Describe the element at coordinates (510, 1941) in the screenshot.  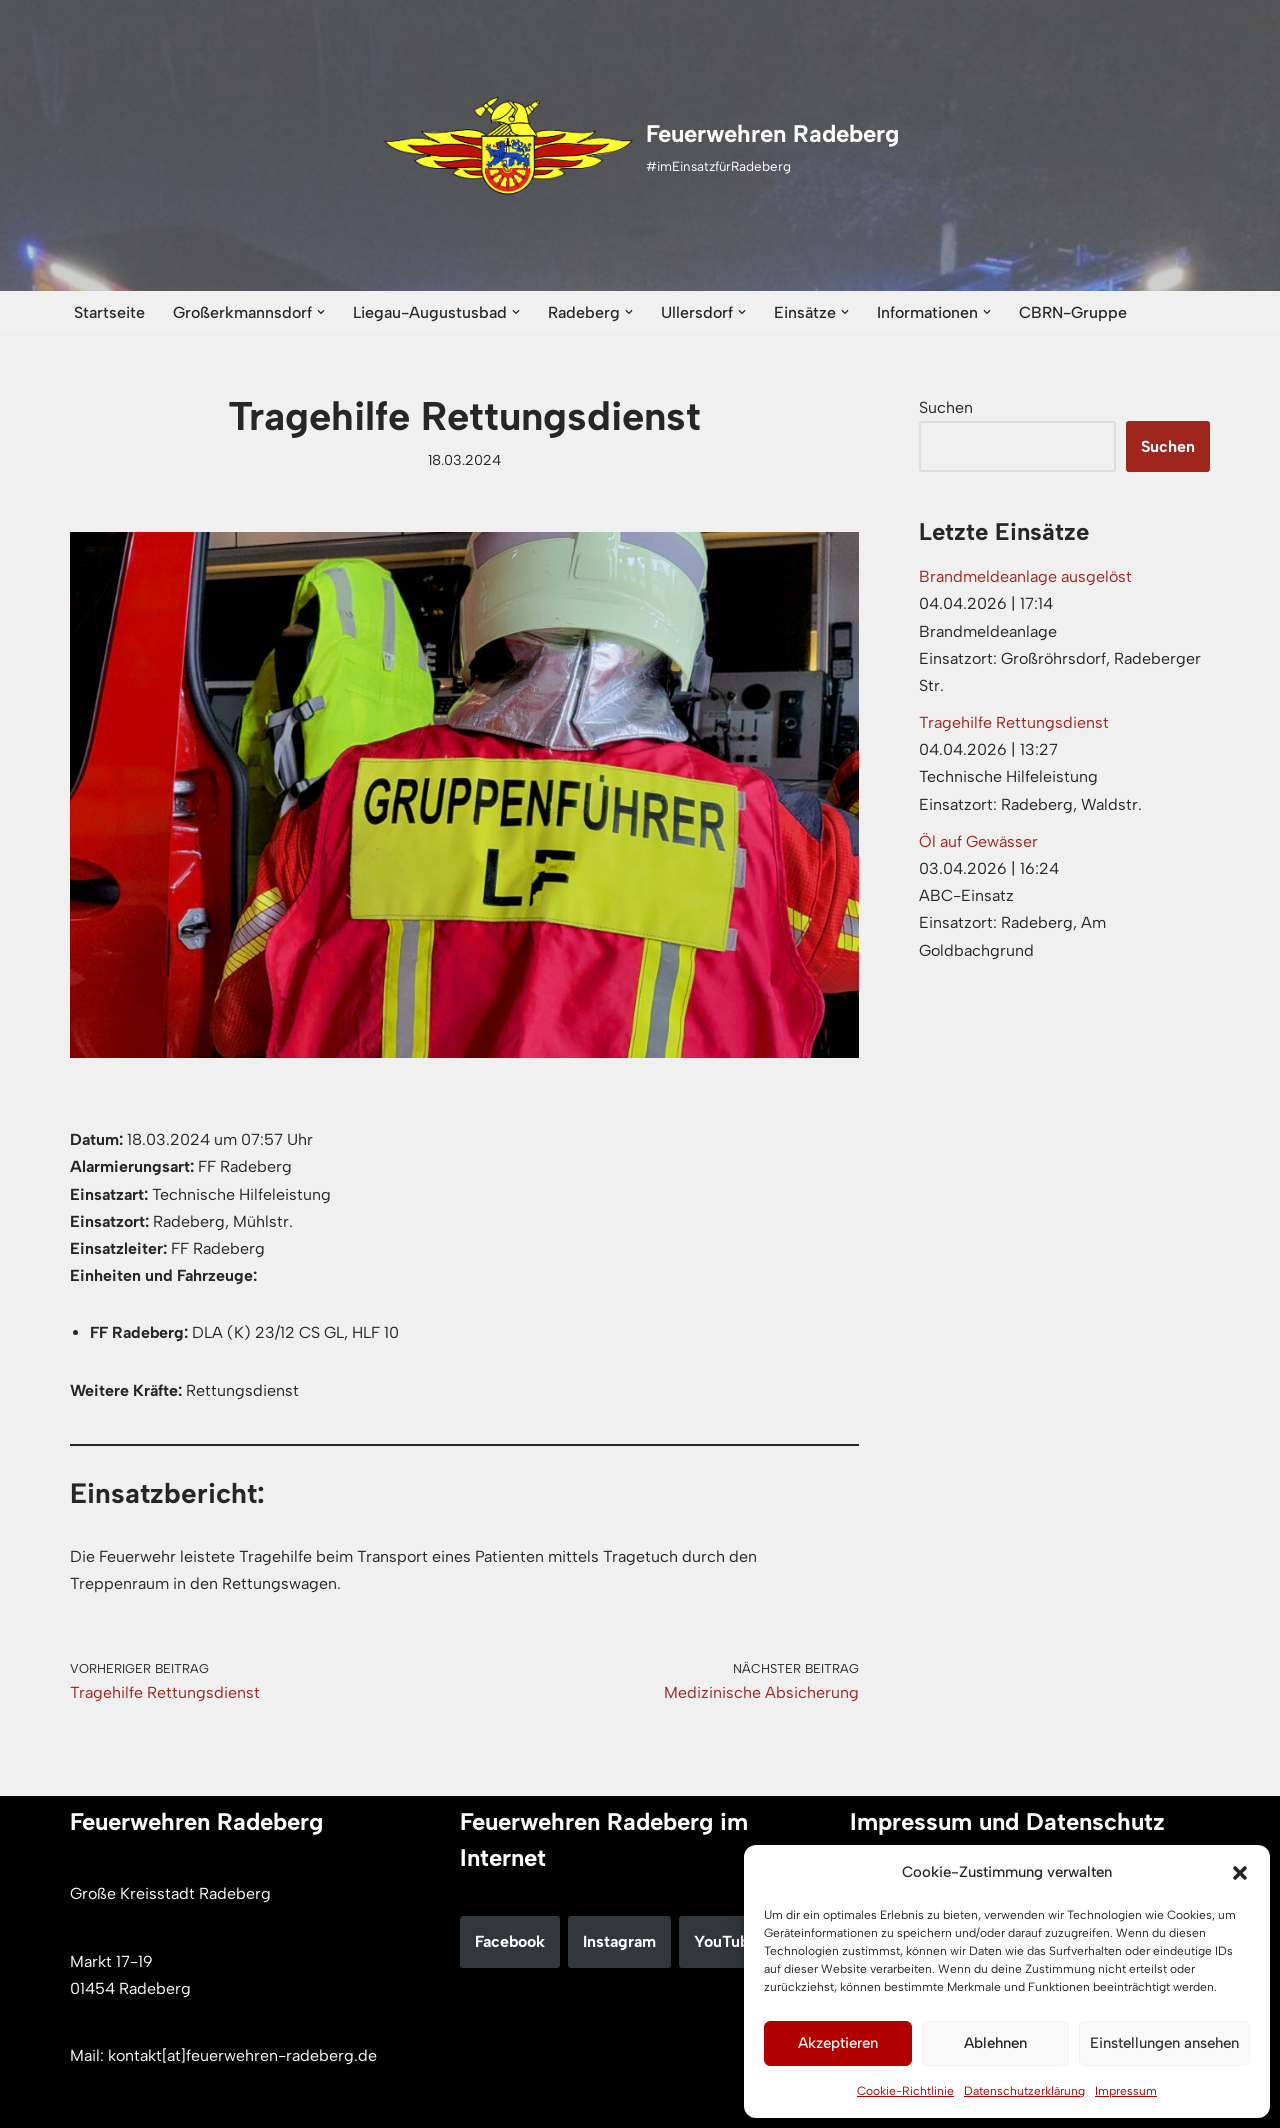
I see `Facebook` at that location.